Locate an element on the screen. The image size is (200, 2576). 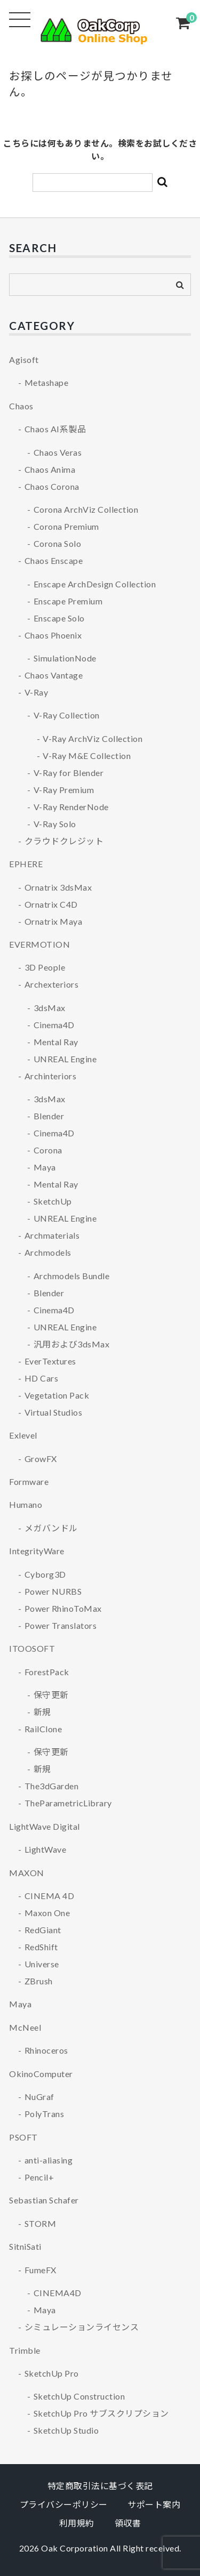
Pencil+ is located at coordinates (39, 2177).